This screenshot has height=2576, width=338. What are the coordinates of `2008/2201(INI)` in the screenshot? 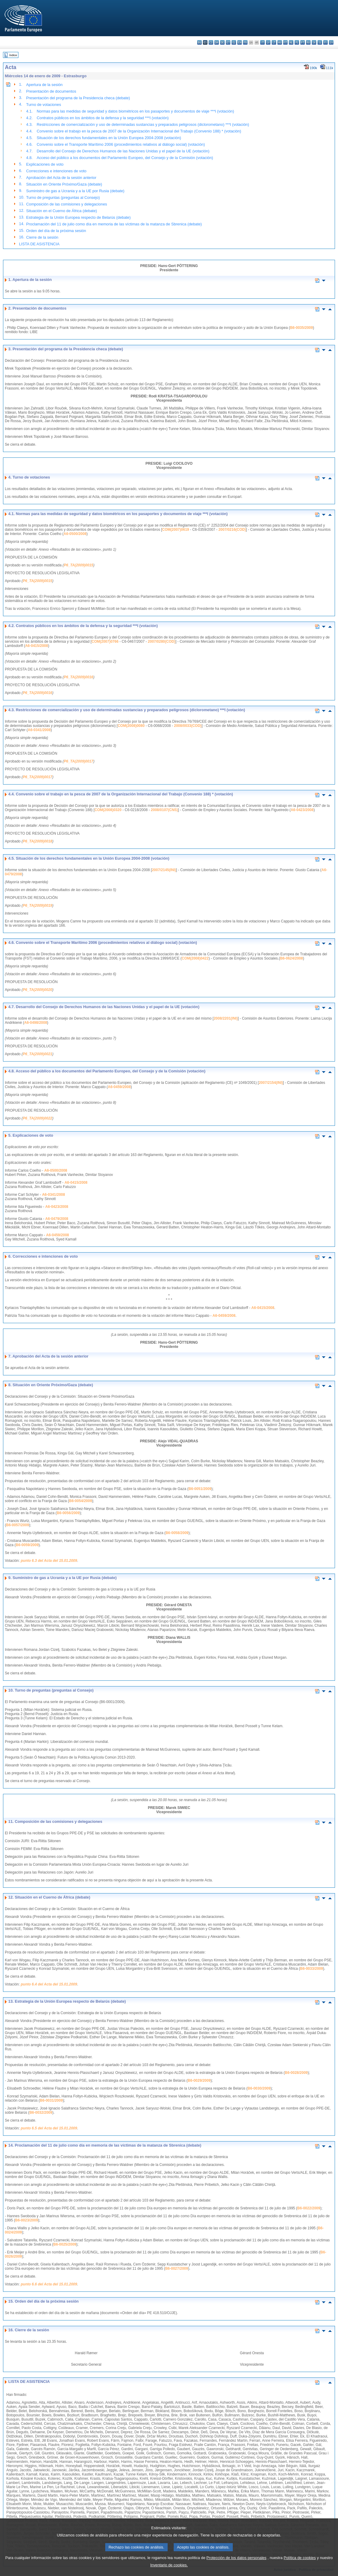 It's located at (225, 1018).